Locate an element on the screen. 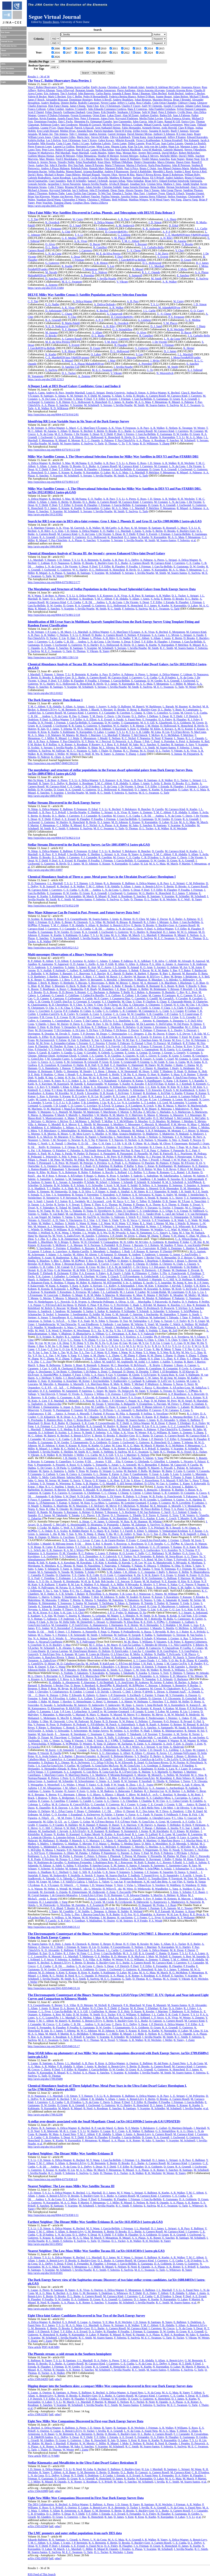  W. Z. Korth is located at coordinates (77, 1093).